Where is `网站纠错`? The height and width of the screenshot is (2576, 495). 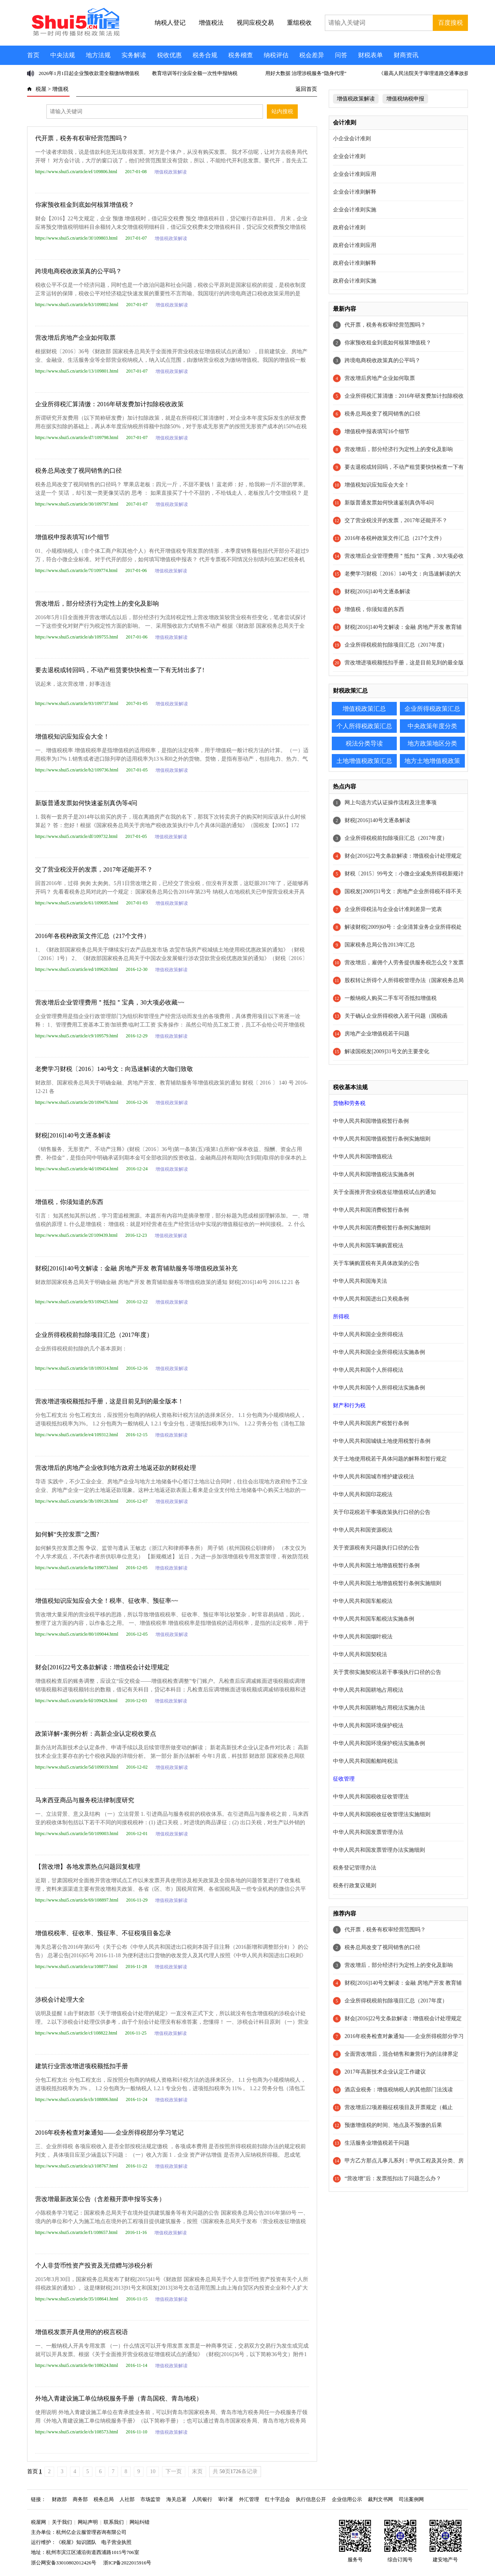
网站纠错 is located at coordinates (140, 2522).